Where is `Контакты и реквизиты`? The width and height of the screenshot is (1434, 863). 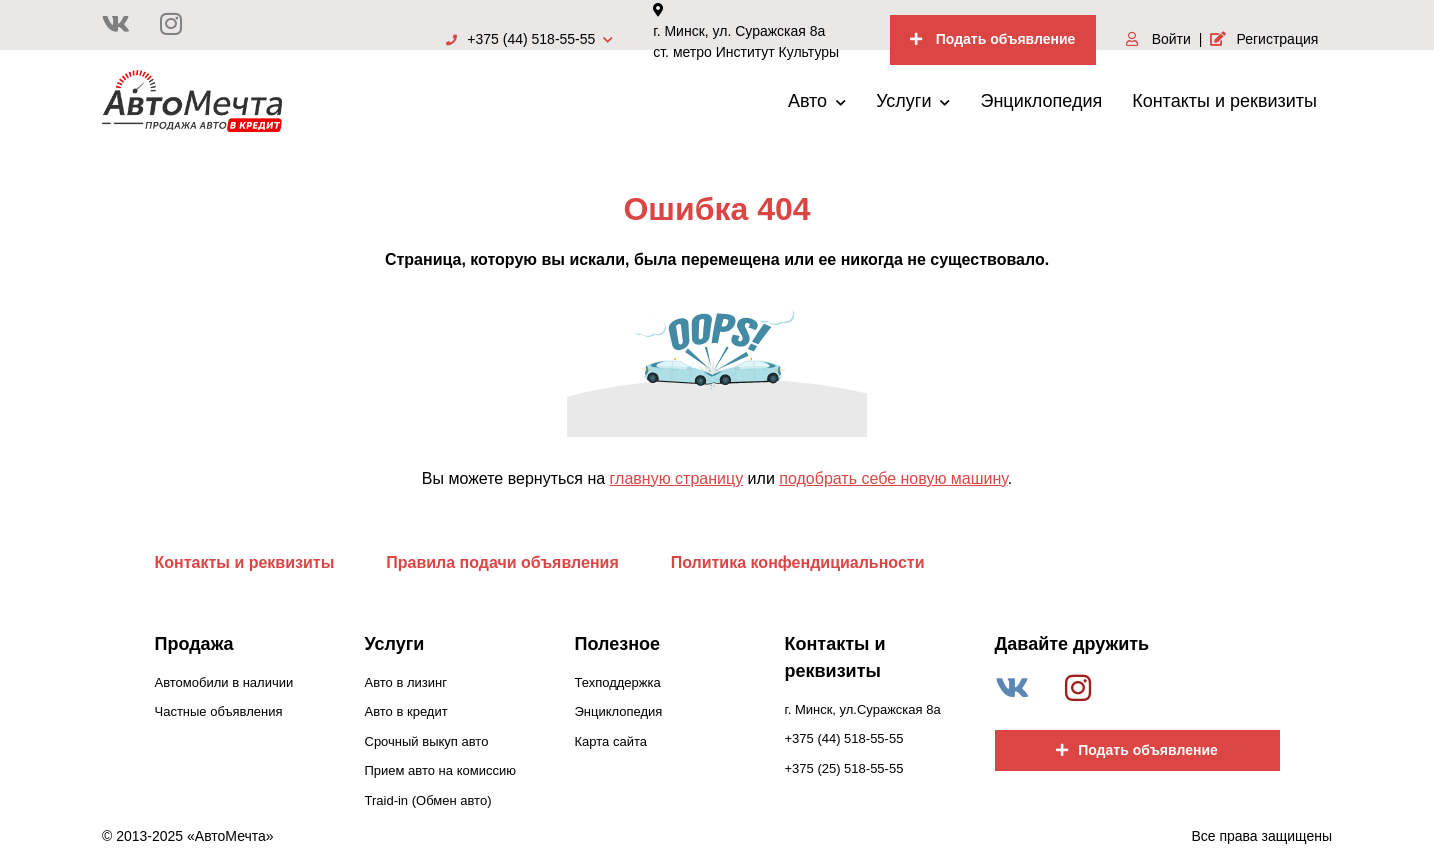 Контакты и реквизиты is located at coordinates (1224, 101).